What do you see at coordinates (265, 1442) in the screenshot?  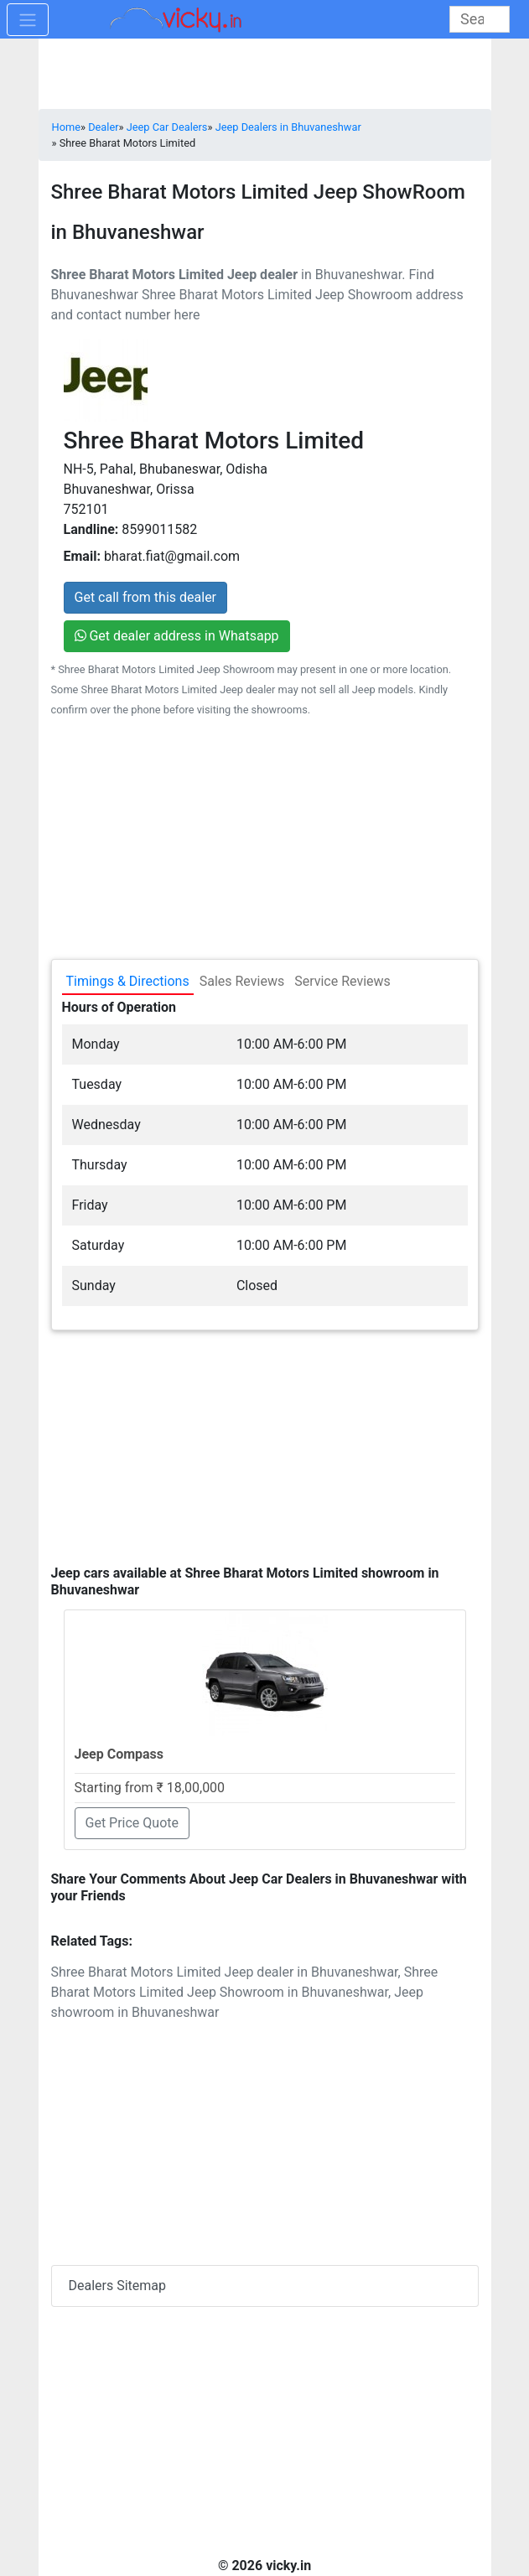 I see `[Advertisement]` at bounding box center [265, 1442].